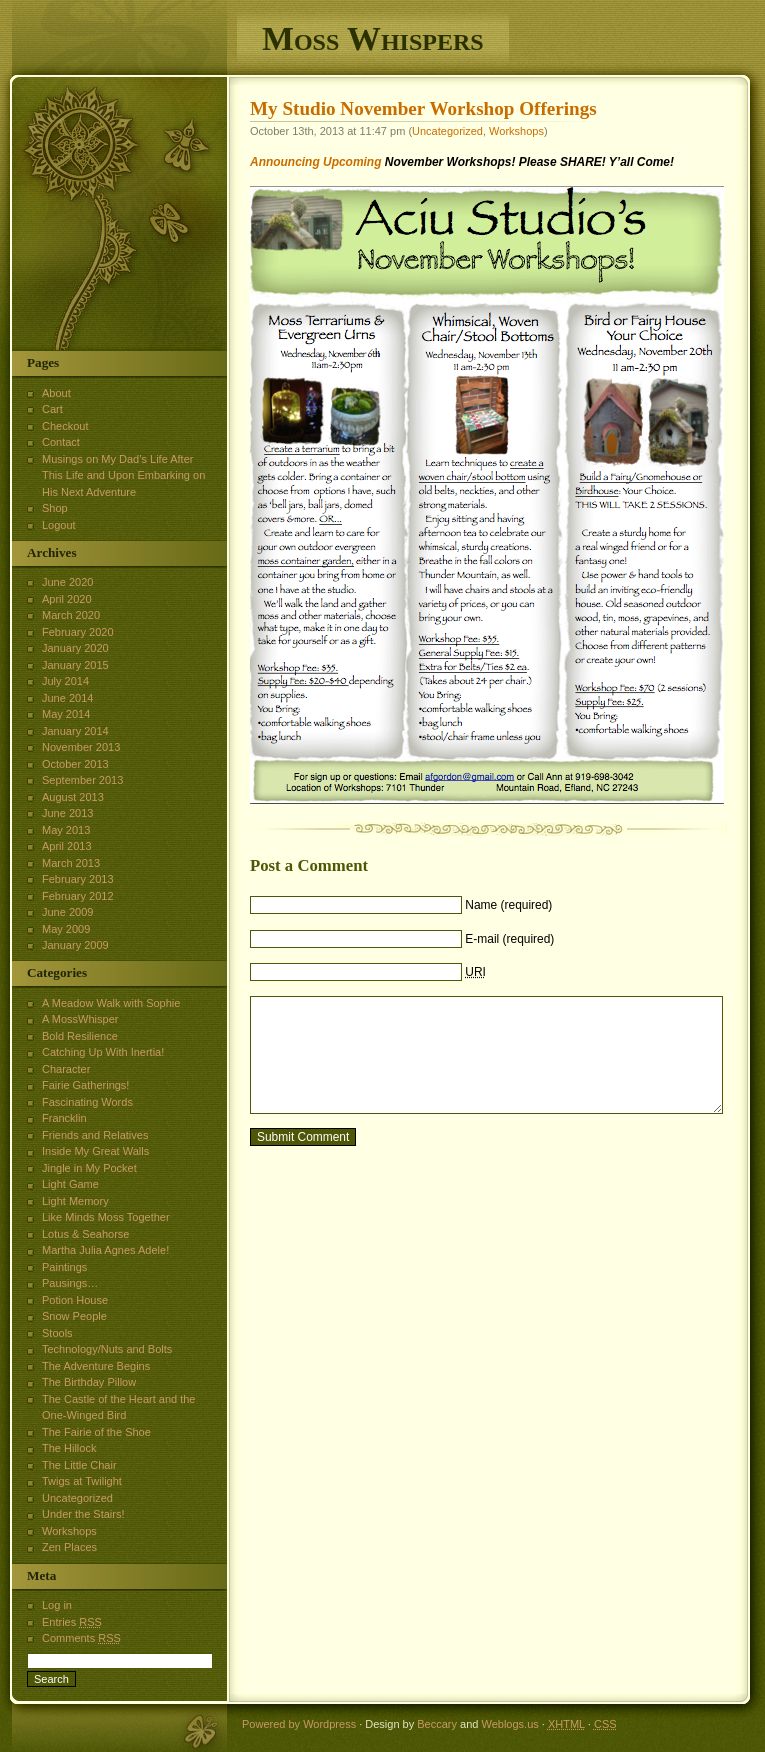  I want to click on Logout, so click(59, 525).